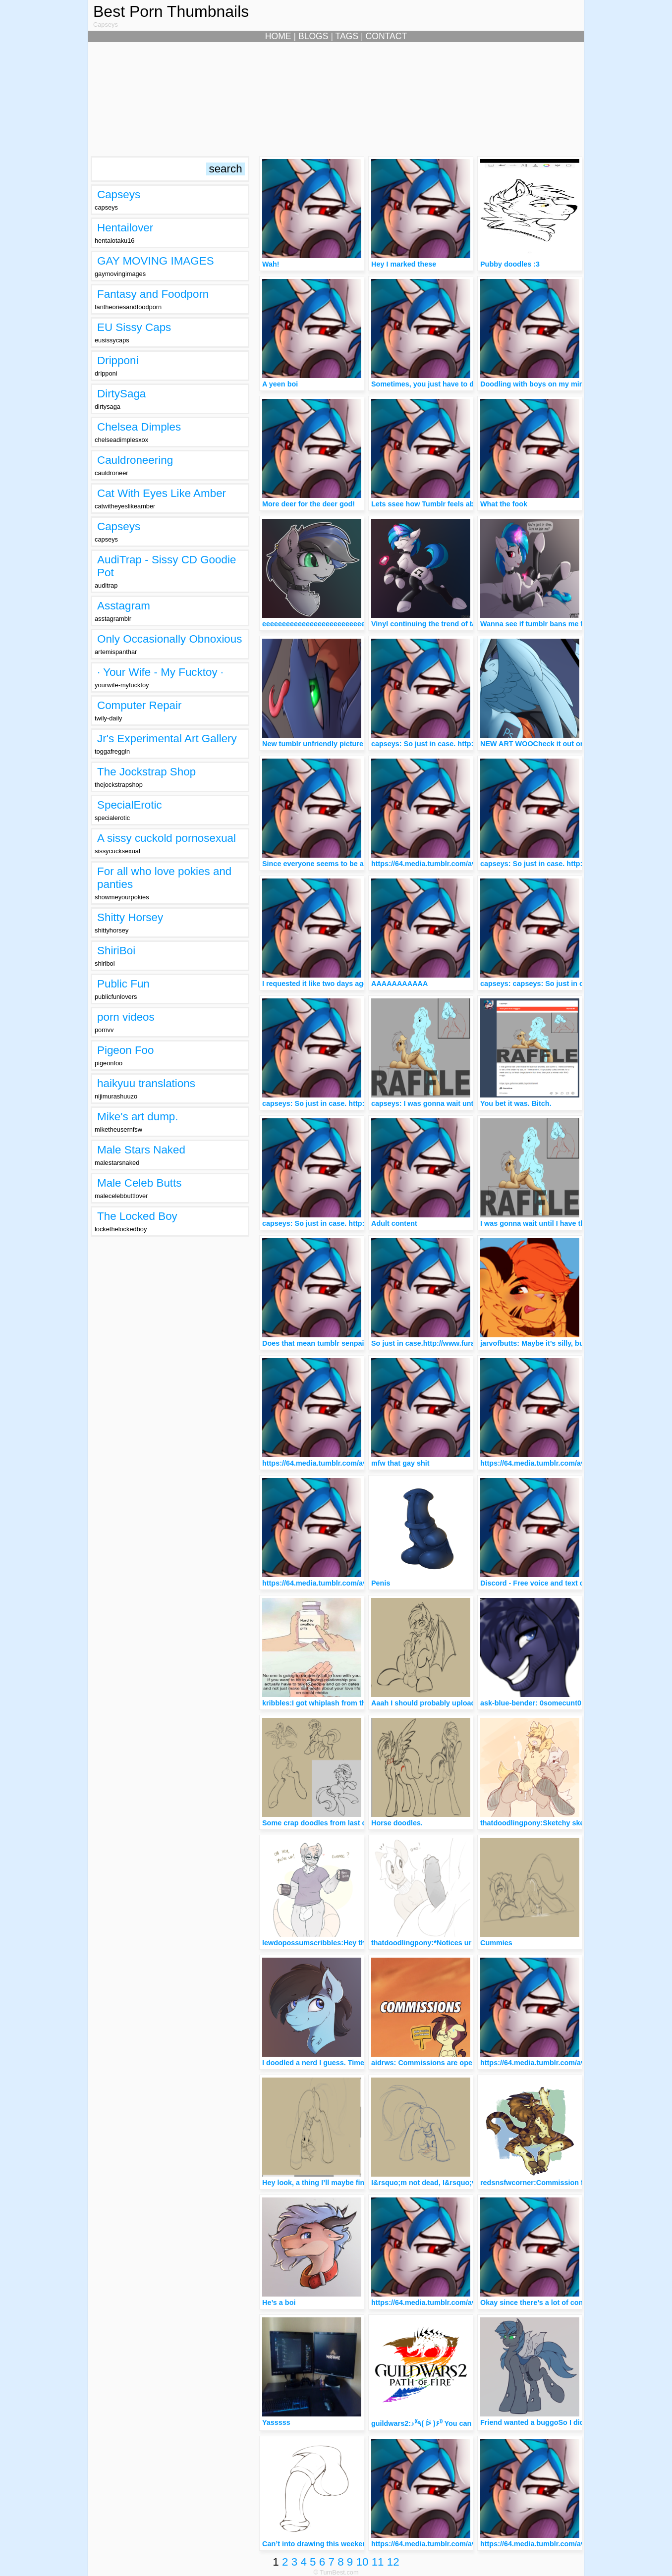  What do you see at coordinates (332, 1823) in the screenshot?
I see `Some crap doodles from last couple days` at bounding box center [332, 1823].